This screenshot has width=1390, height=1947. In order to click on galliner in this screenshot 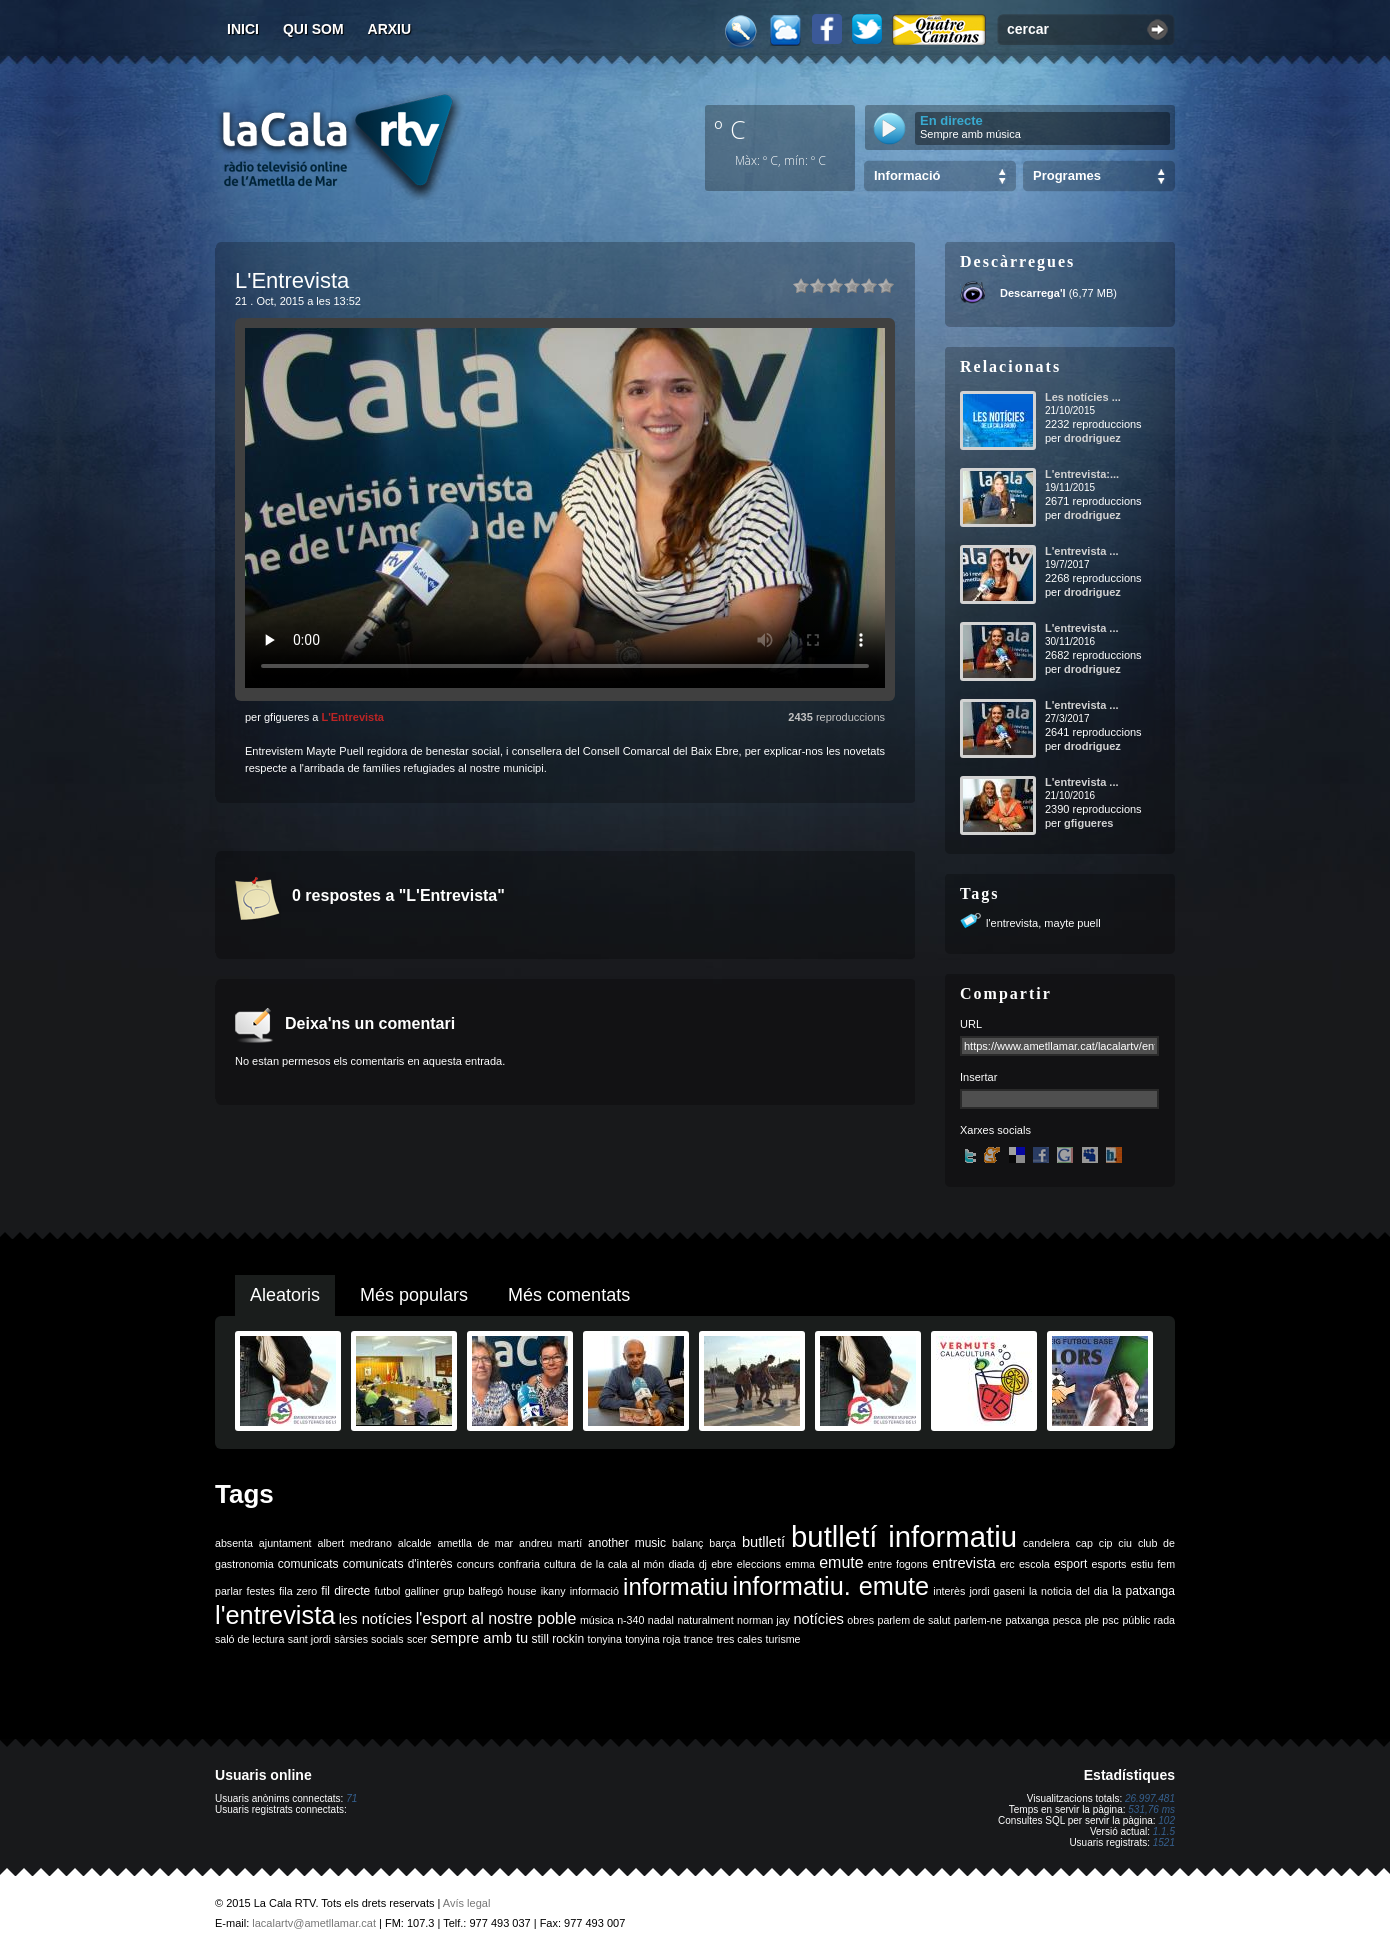, I will do `click(422, 1591)`.